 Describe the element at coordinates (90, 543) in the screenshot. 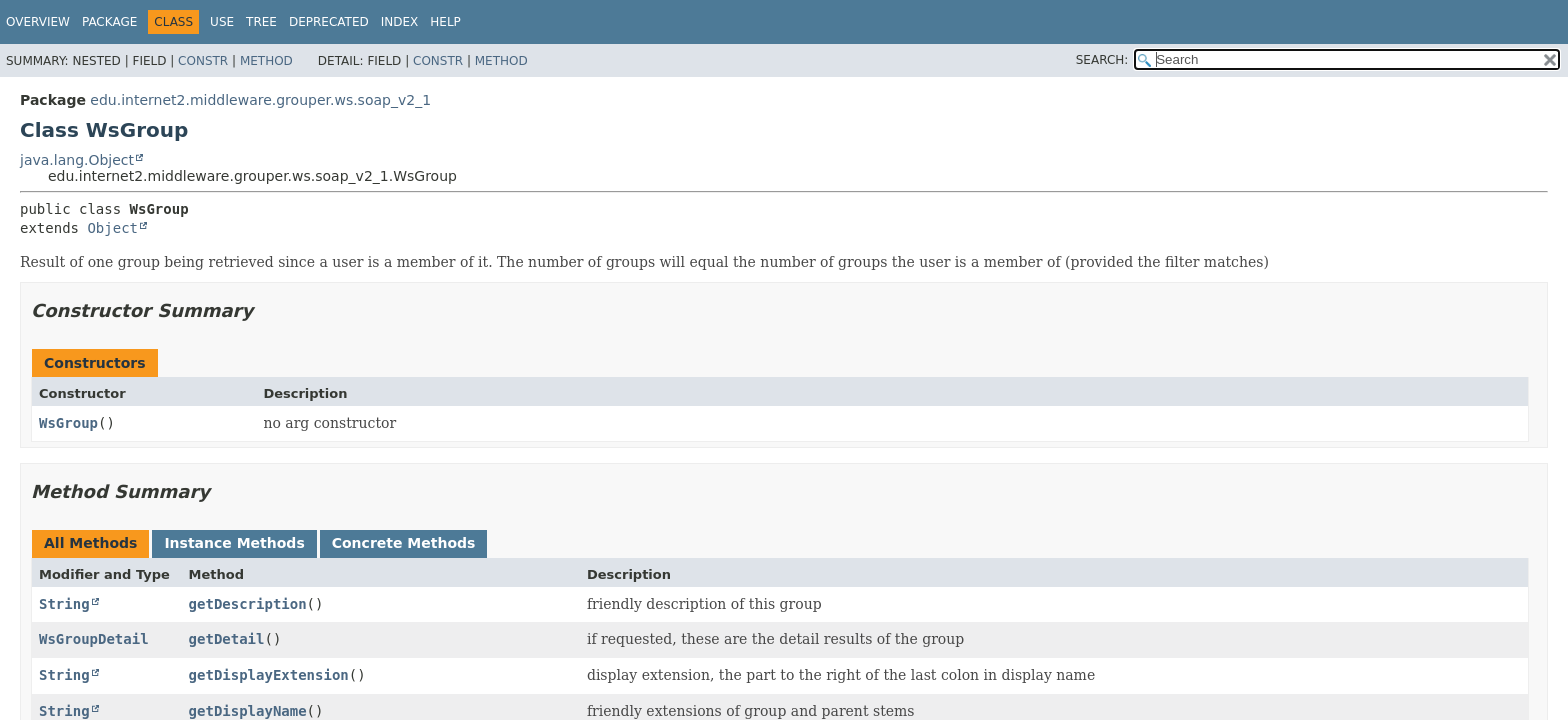

I see `All Methods [tab]` at that location.